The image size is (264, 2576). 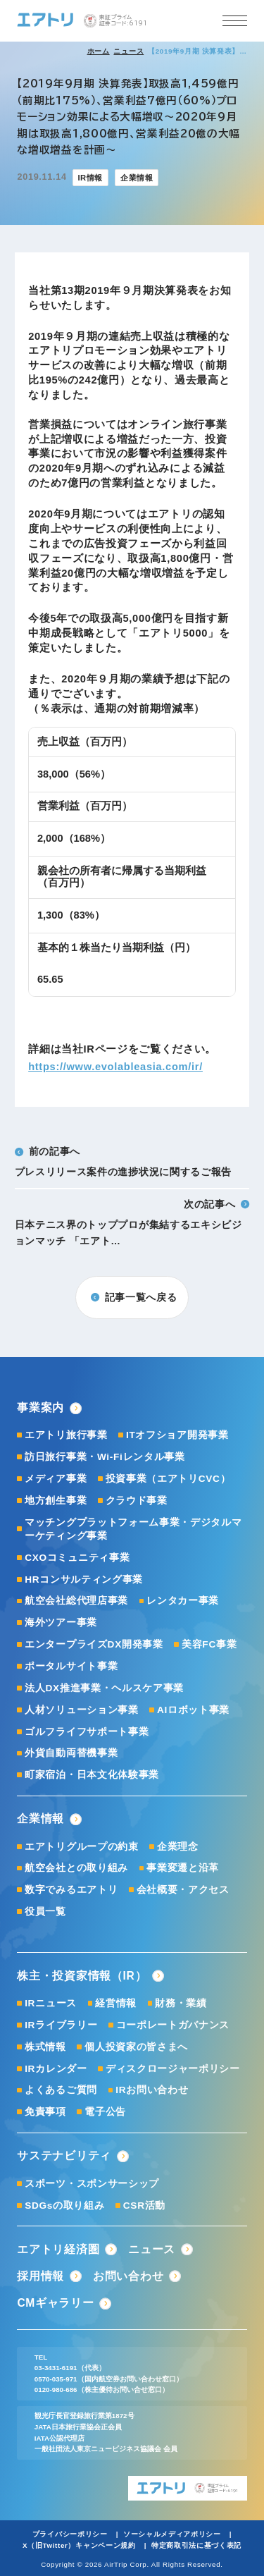 What do you see at coordinates (172, 2534) in the screenshot?
I see `ソーシャルメディアポリシー` at bounding box center [172, 2534].